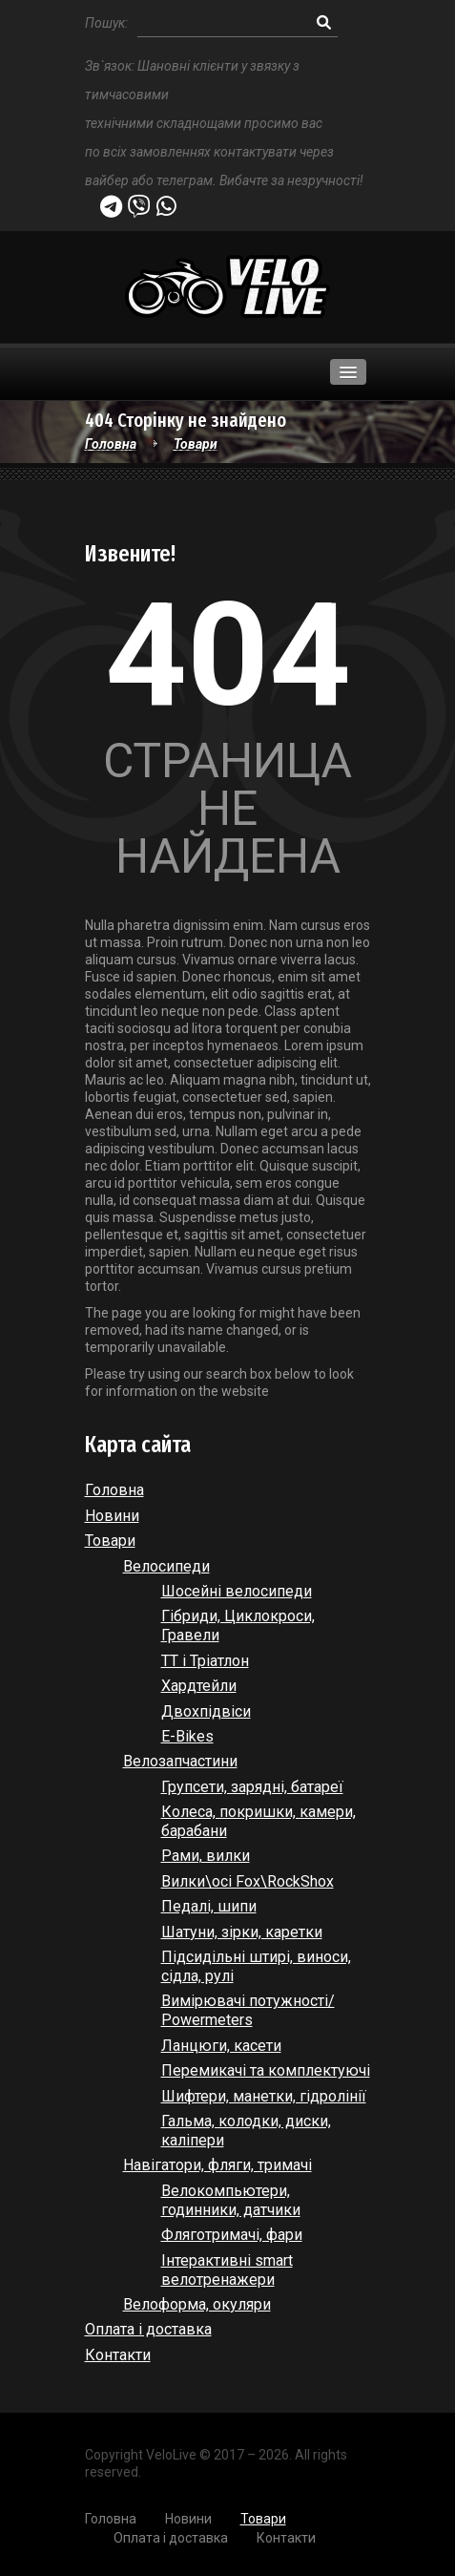 The height and width of the screenshot is (2576, 455). What do you see at coordinates (263, 2096) in the screenshot?
I see `Шифтери, манетки, гідролінії` at bounding box center [263, 2096].